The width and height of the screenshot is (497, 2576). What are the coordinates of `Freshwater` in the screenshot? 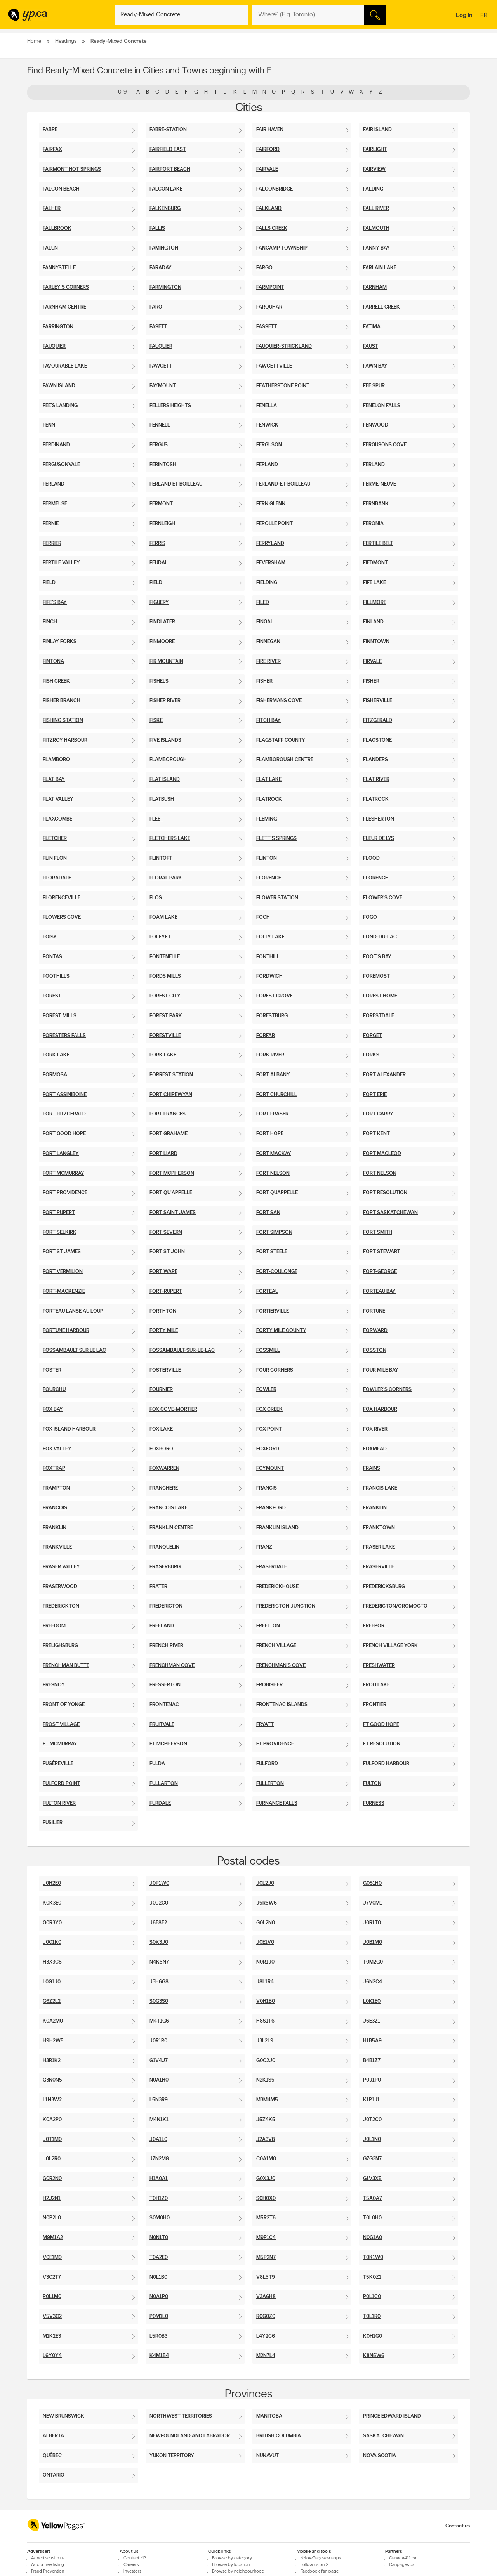 It's located at (379, 1665).